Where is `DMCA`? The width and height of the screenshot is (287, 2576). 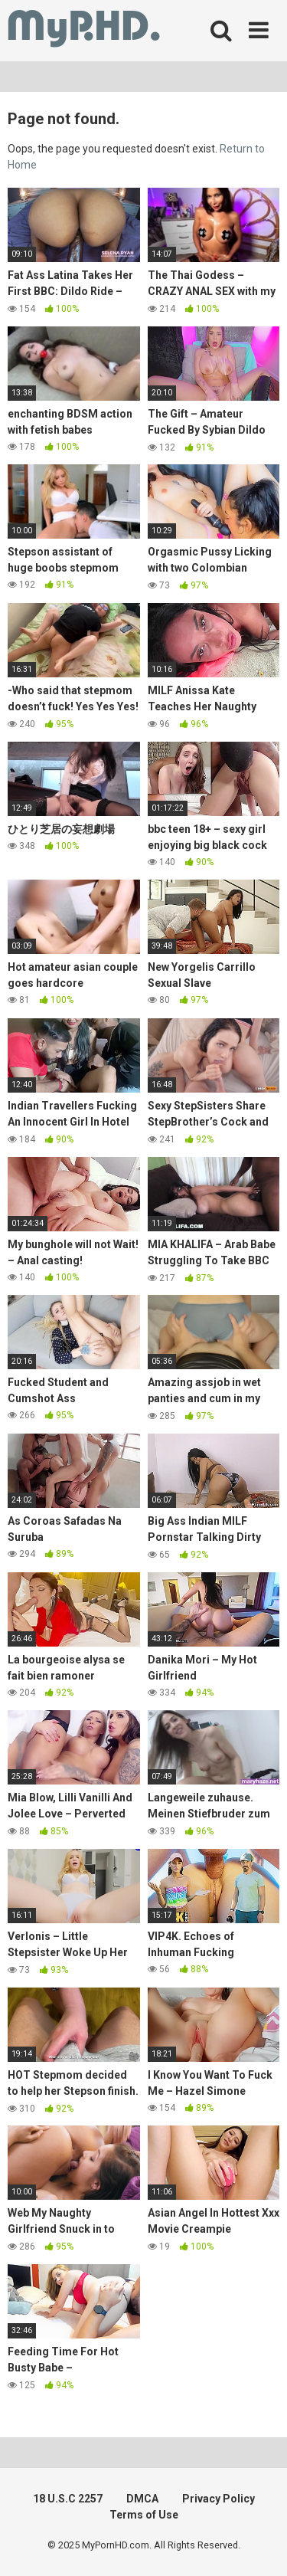
DMCA is located at coordinates (142, 2498).